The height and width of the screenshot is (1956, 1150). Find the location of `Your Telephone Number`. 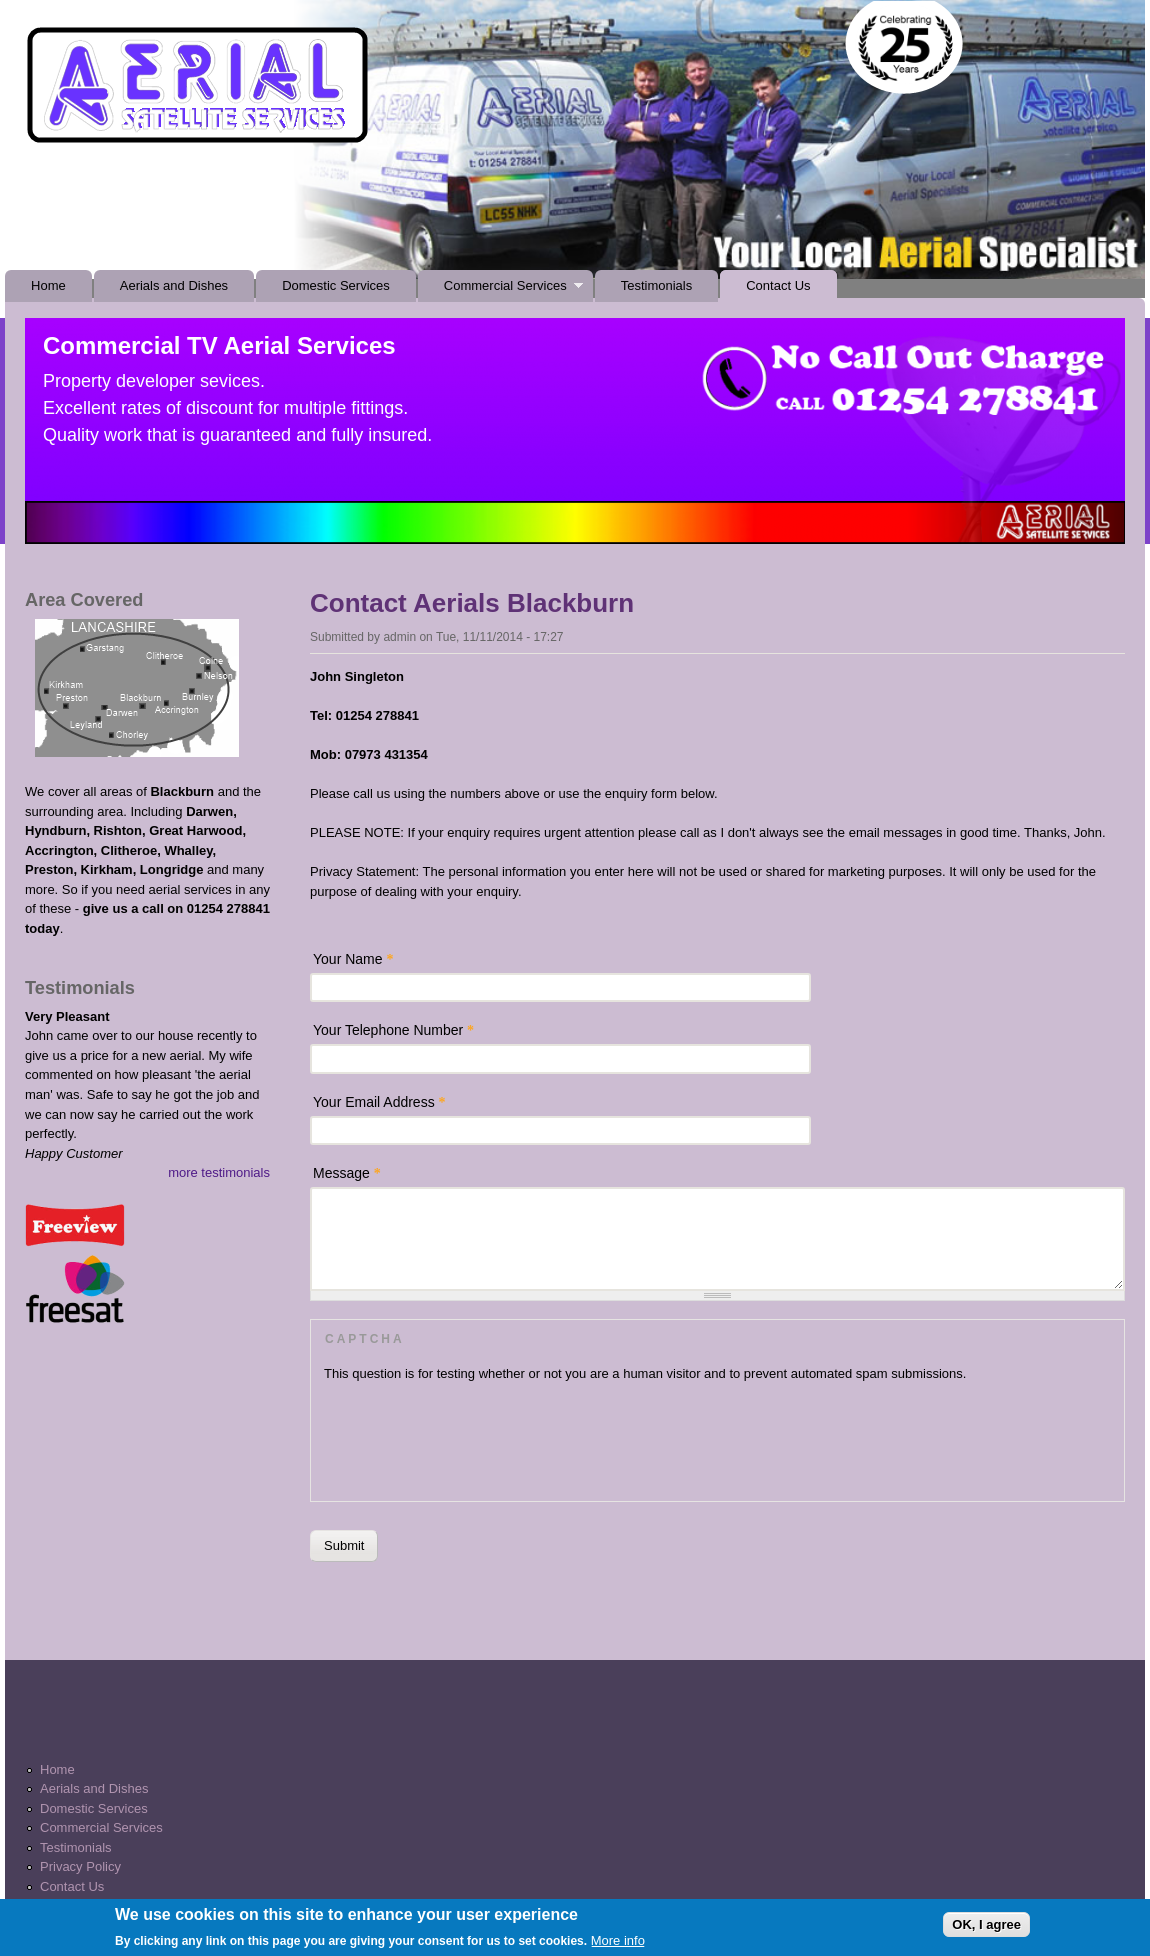

Your Telephone Number is located at coordinates (393, 1030).